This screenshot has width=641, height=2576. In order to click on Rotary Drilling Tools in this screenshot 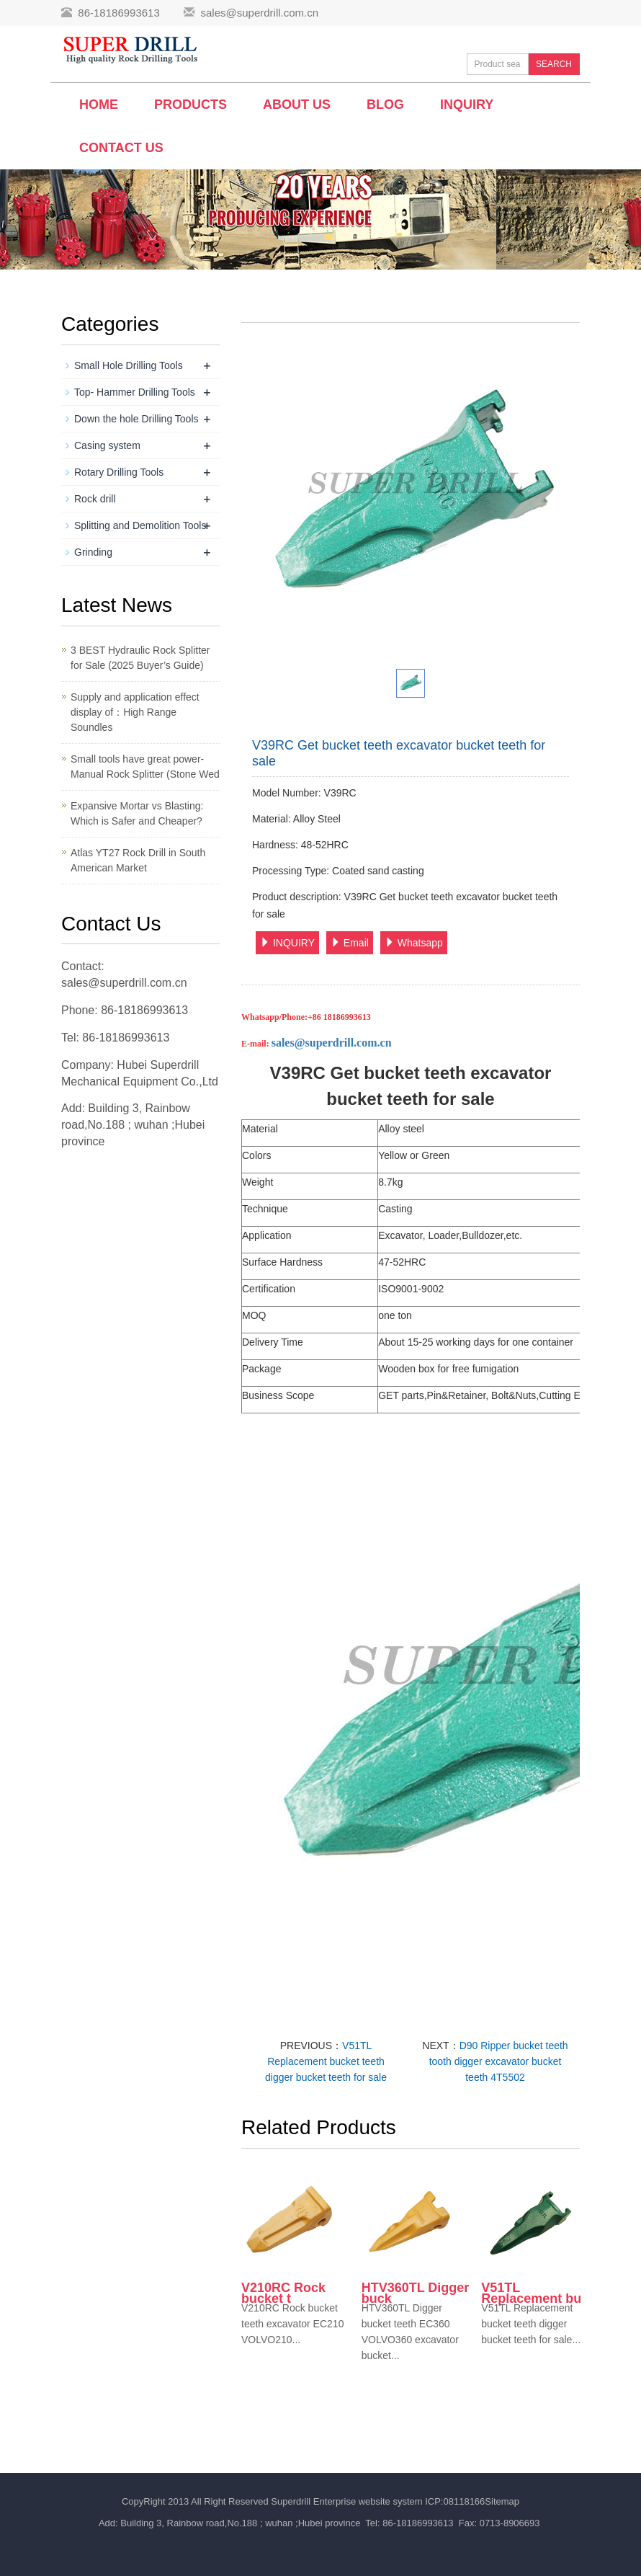, I will do `click(118, 472)`.